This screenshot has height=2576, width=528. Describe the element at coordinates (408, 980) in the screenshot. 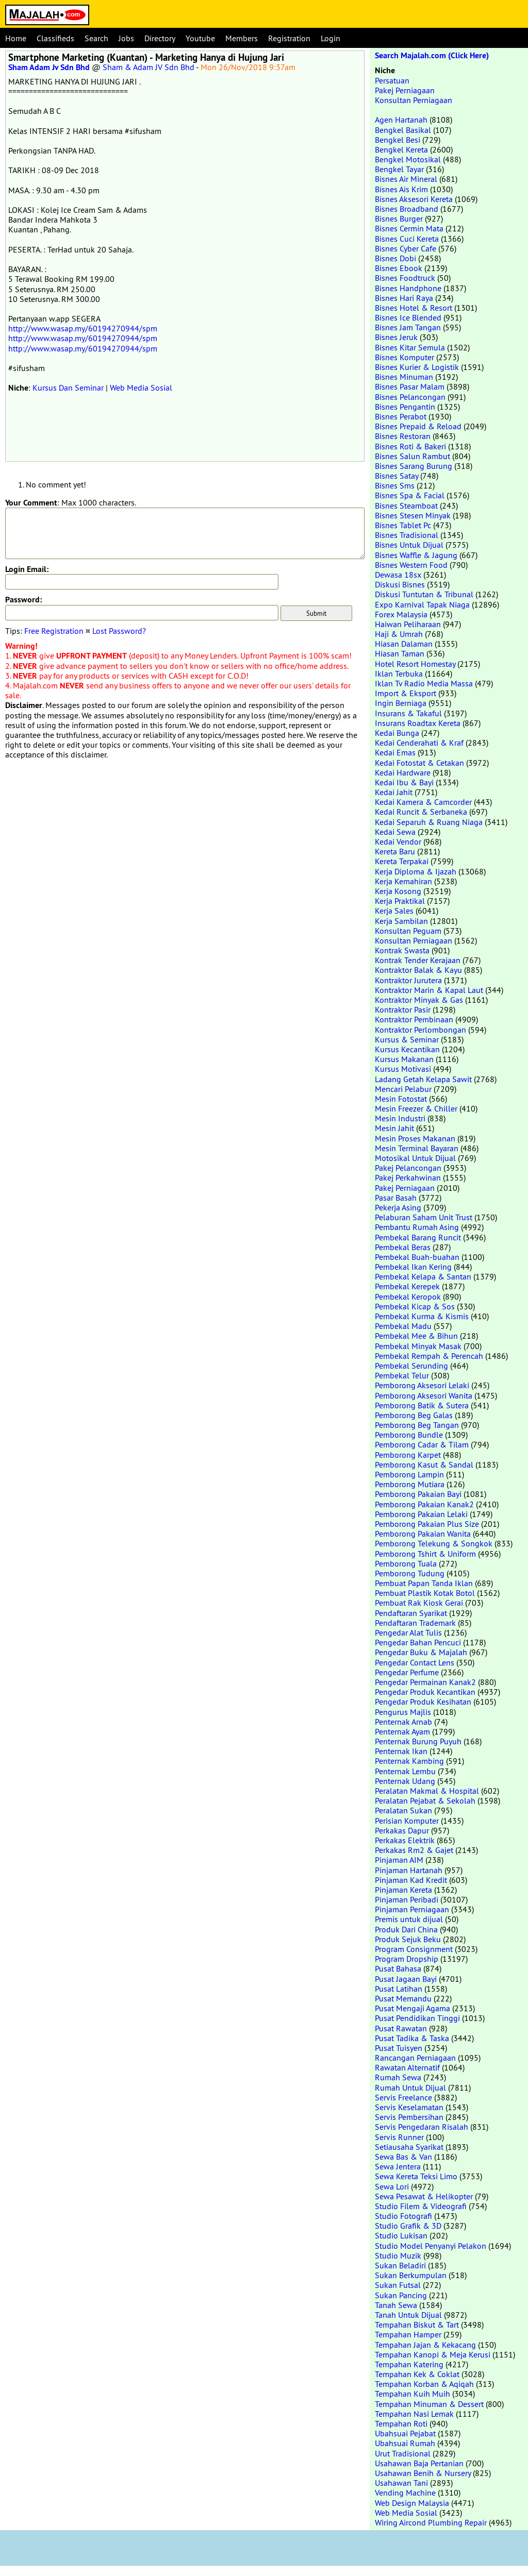

I see `Kontraktor Jurutera` at that location.